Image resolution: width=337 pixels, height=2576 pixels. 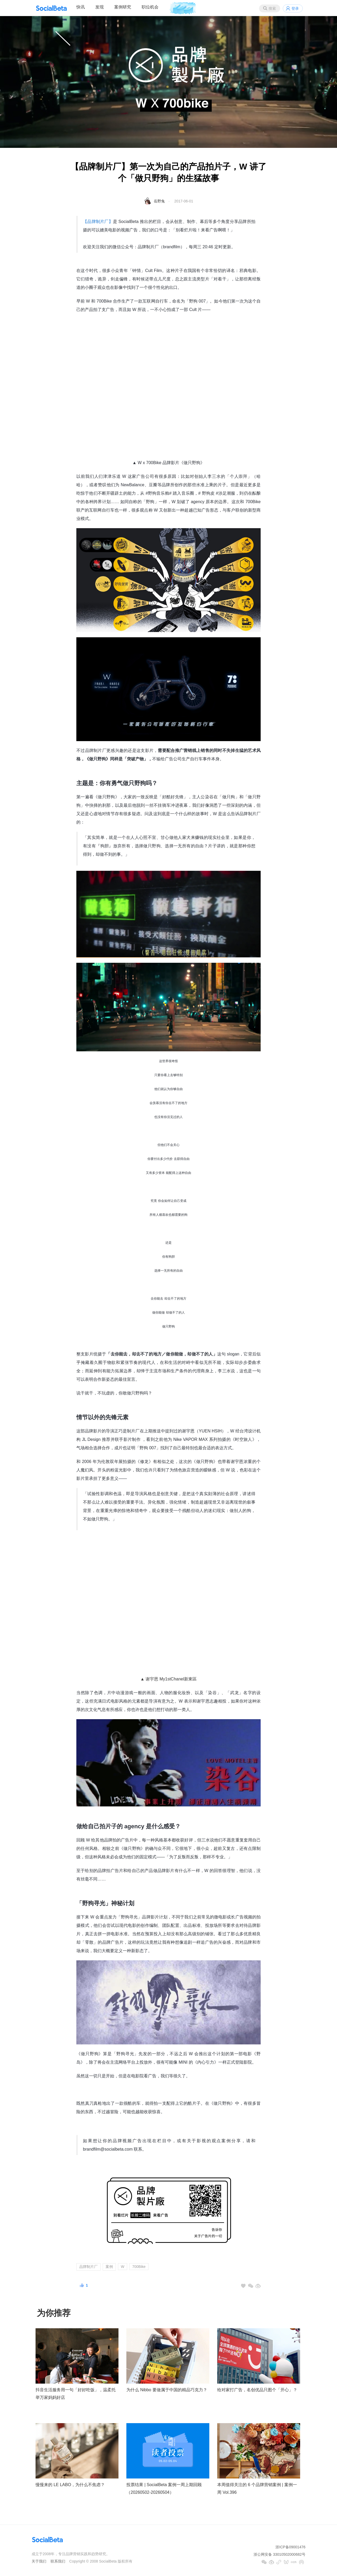 What do you see at coordinates (98, 221) in the screenshot?
I see `【品牌制片厂】` at bounding box center [98, 221].